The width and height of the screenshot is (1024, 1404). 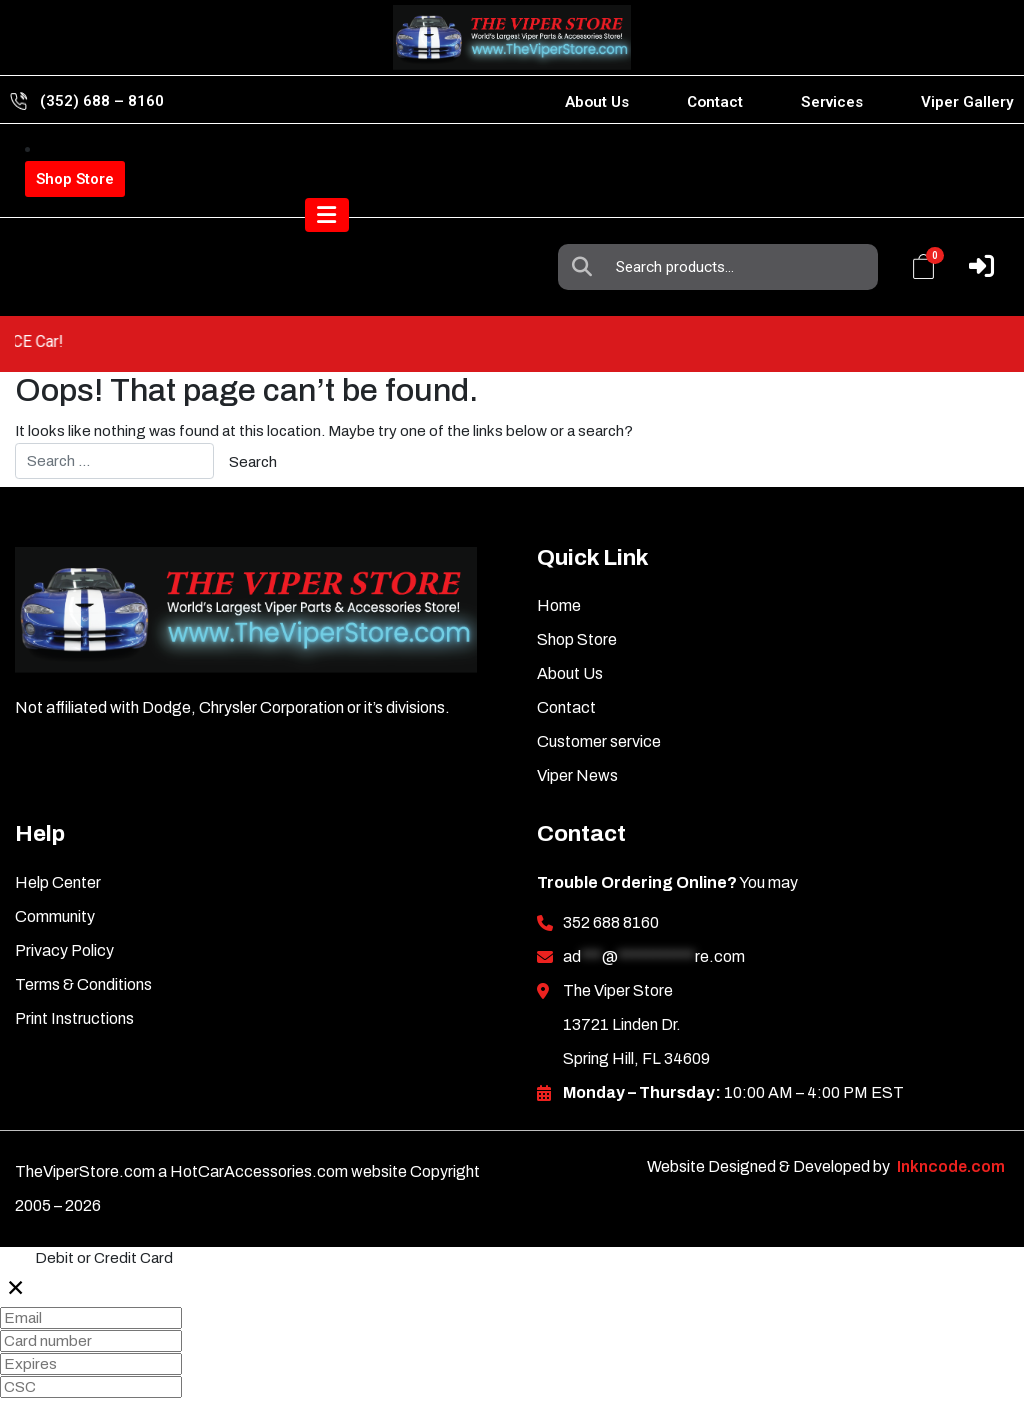 I want to click on Help Center, so click(x=58, y=836).